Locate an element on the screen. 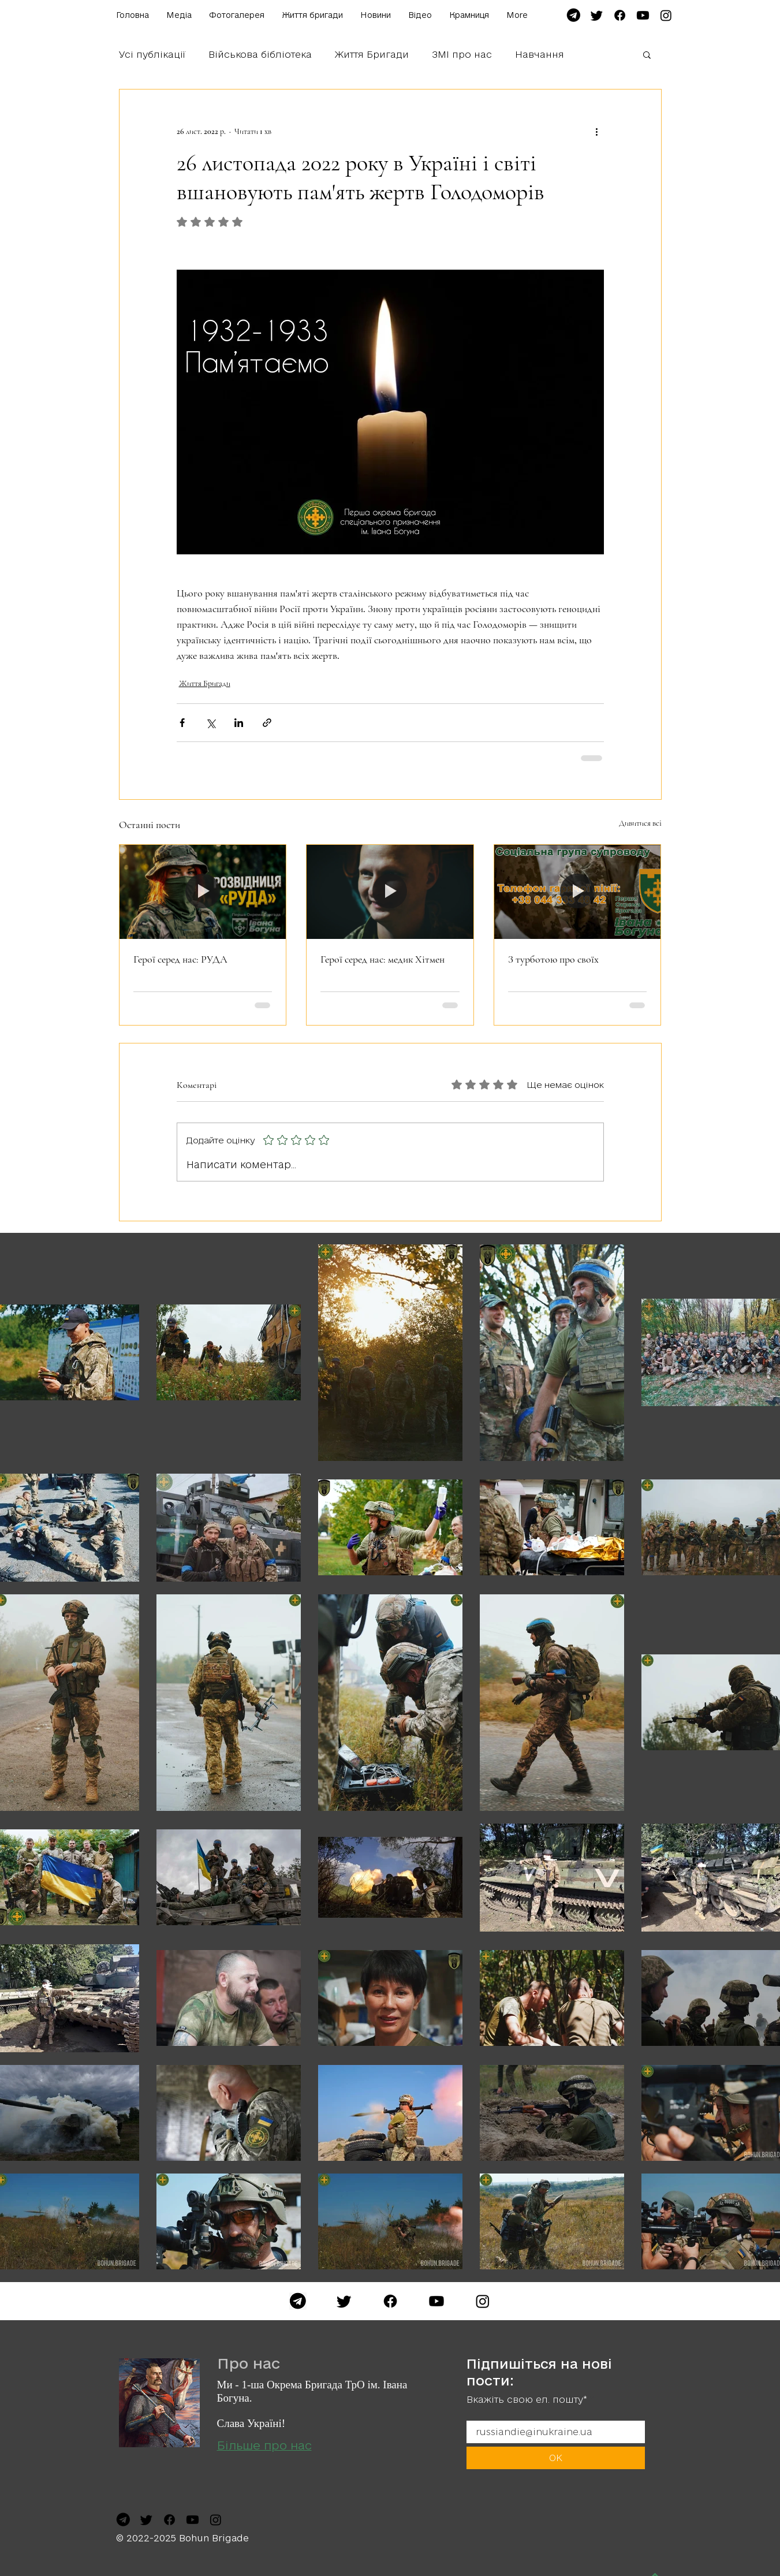  Військова бібліотека is located at coordinates (260, 54).